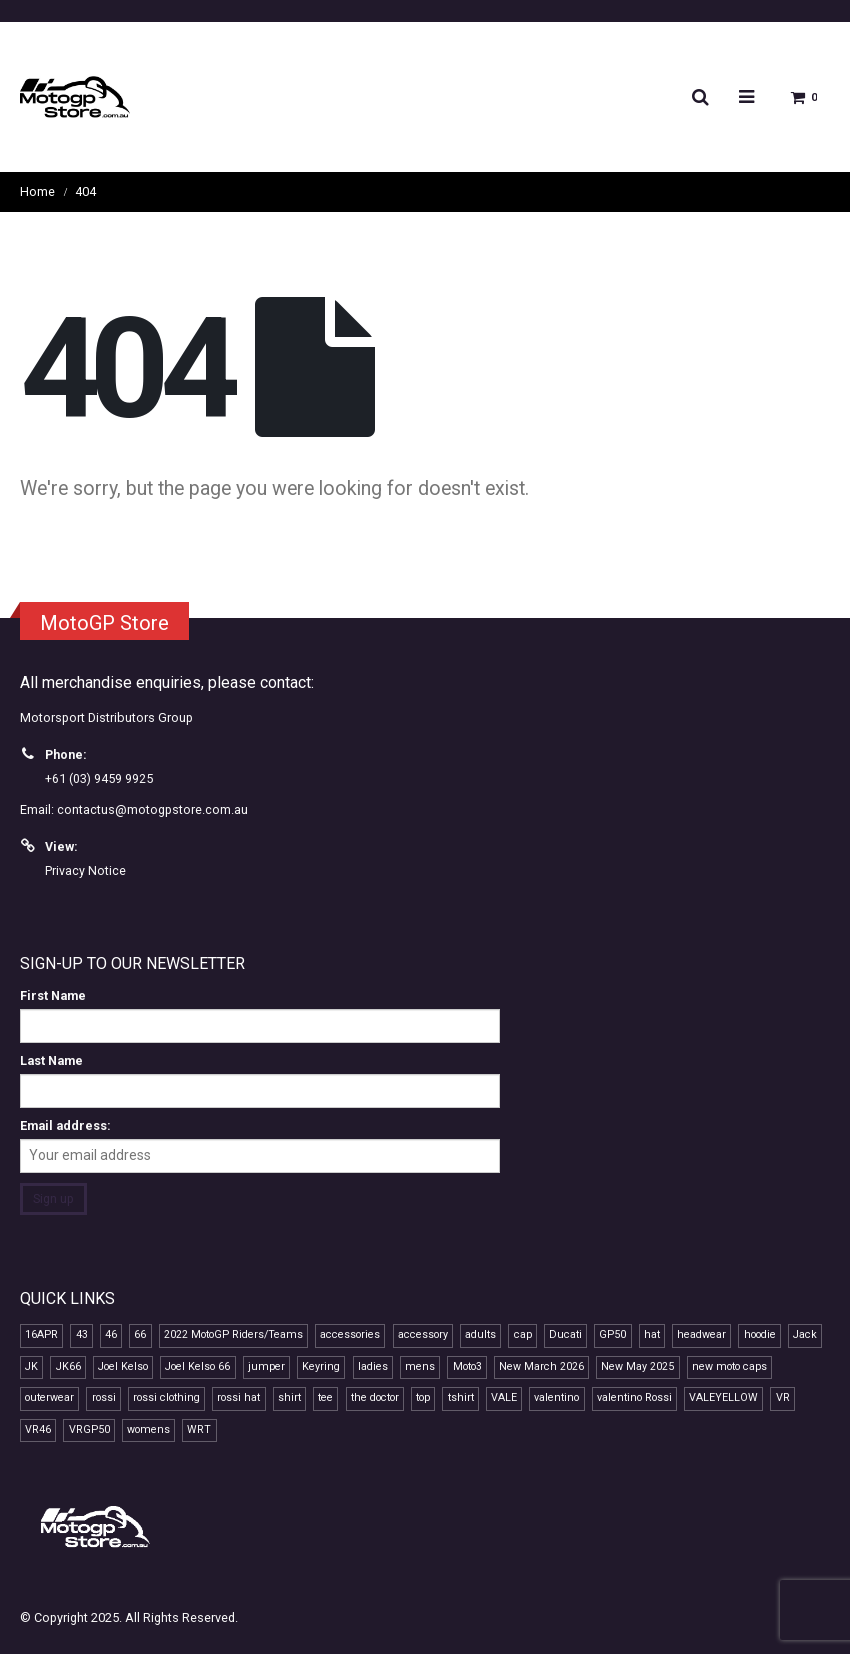 This screenshot has width=850, height=1654. Describe the element at coordinates (65, 1125) in the screenshot. I see `Email address:` at that location.